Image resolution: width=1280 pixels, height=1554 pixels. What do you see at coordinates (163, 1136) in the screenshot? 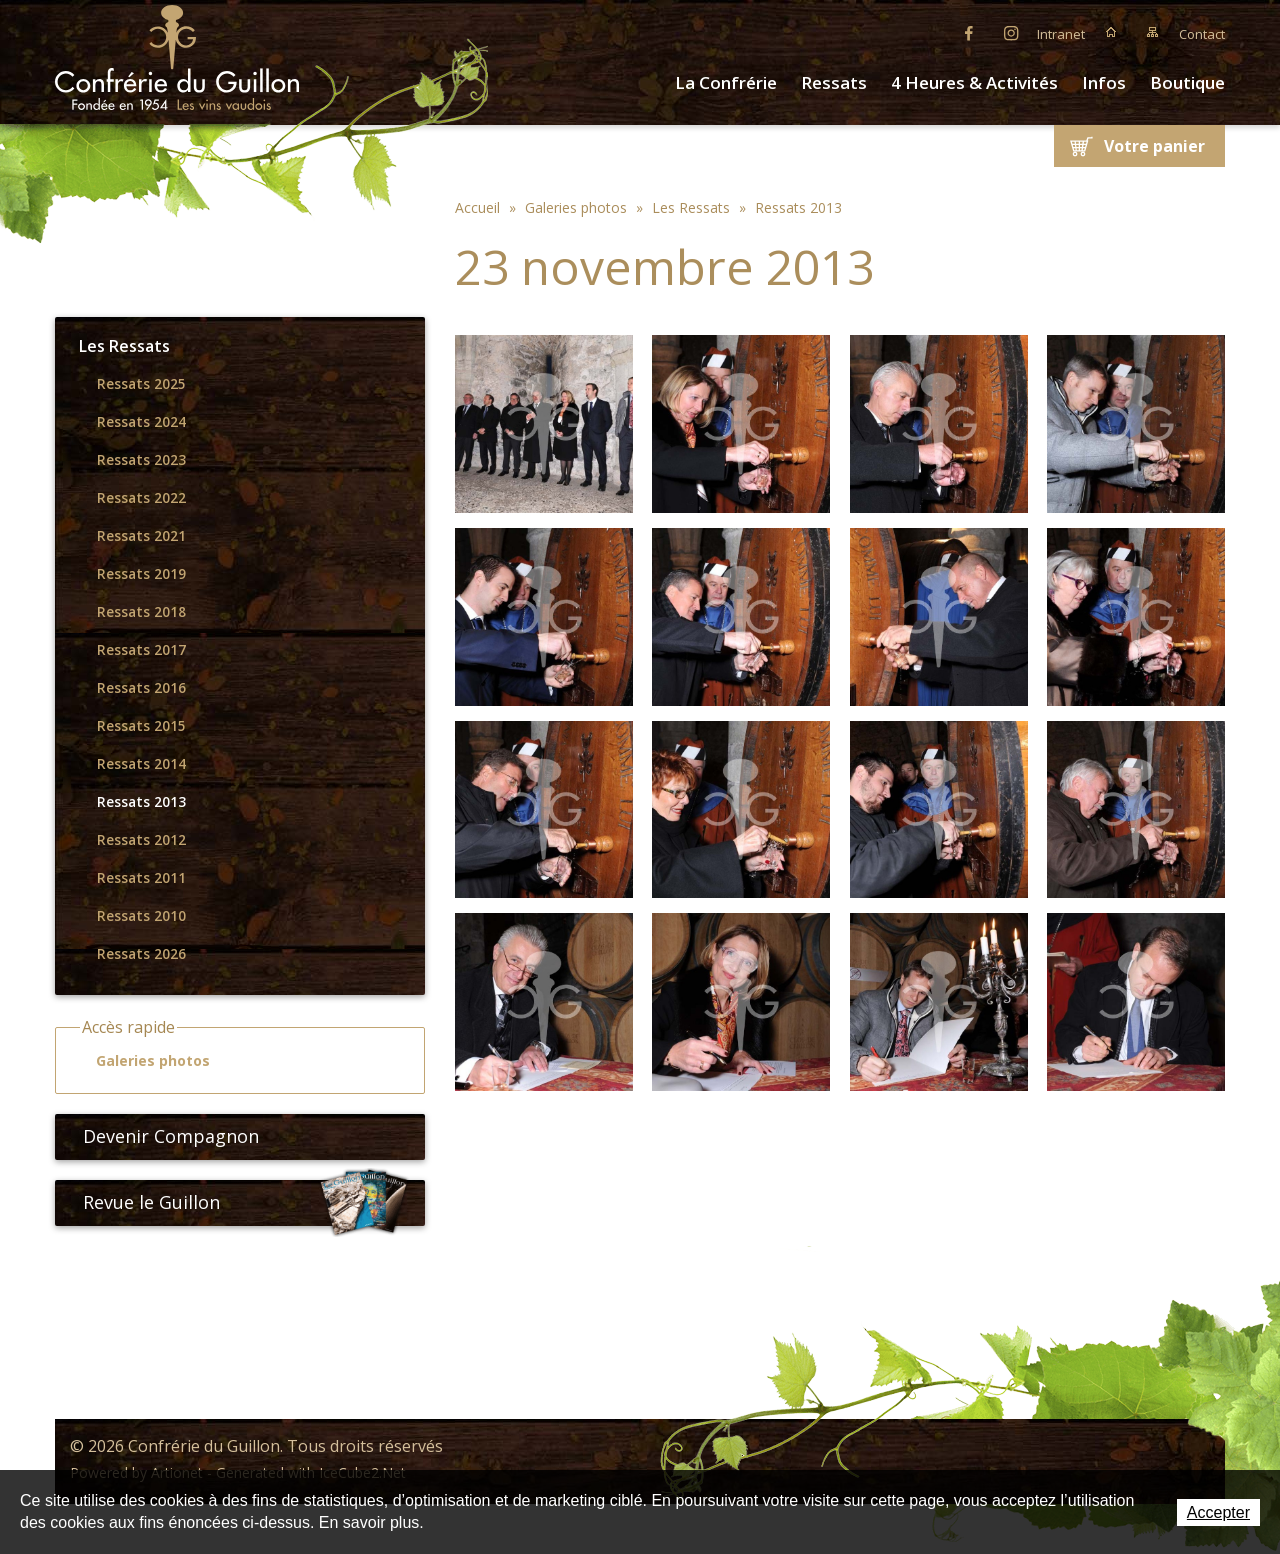
I see `Devenir Compagnon` at bounding box center [163, 1136].